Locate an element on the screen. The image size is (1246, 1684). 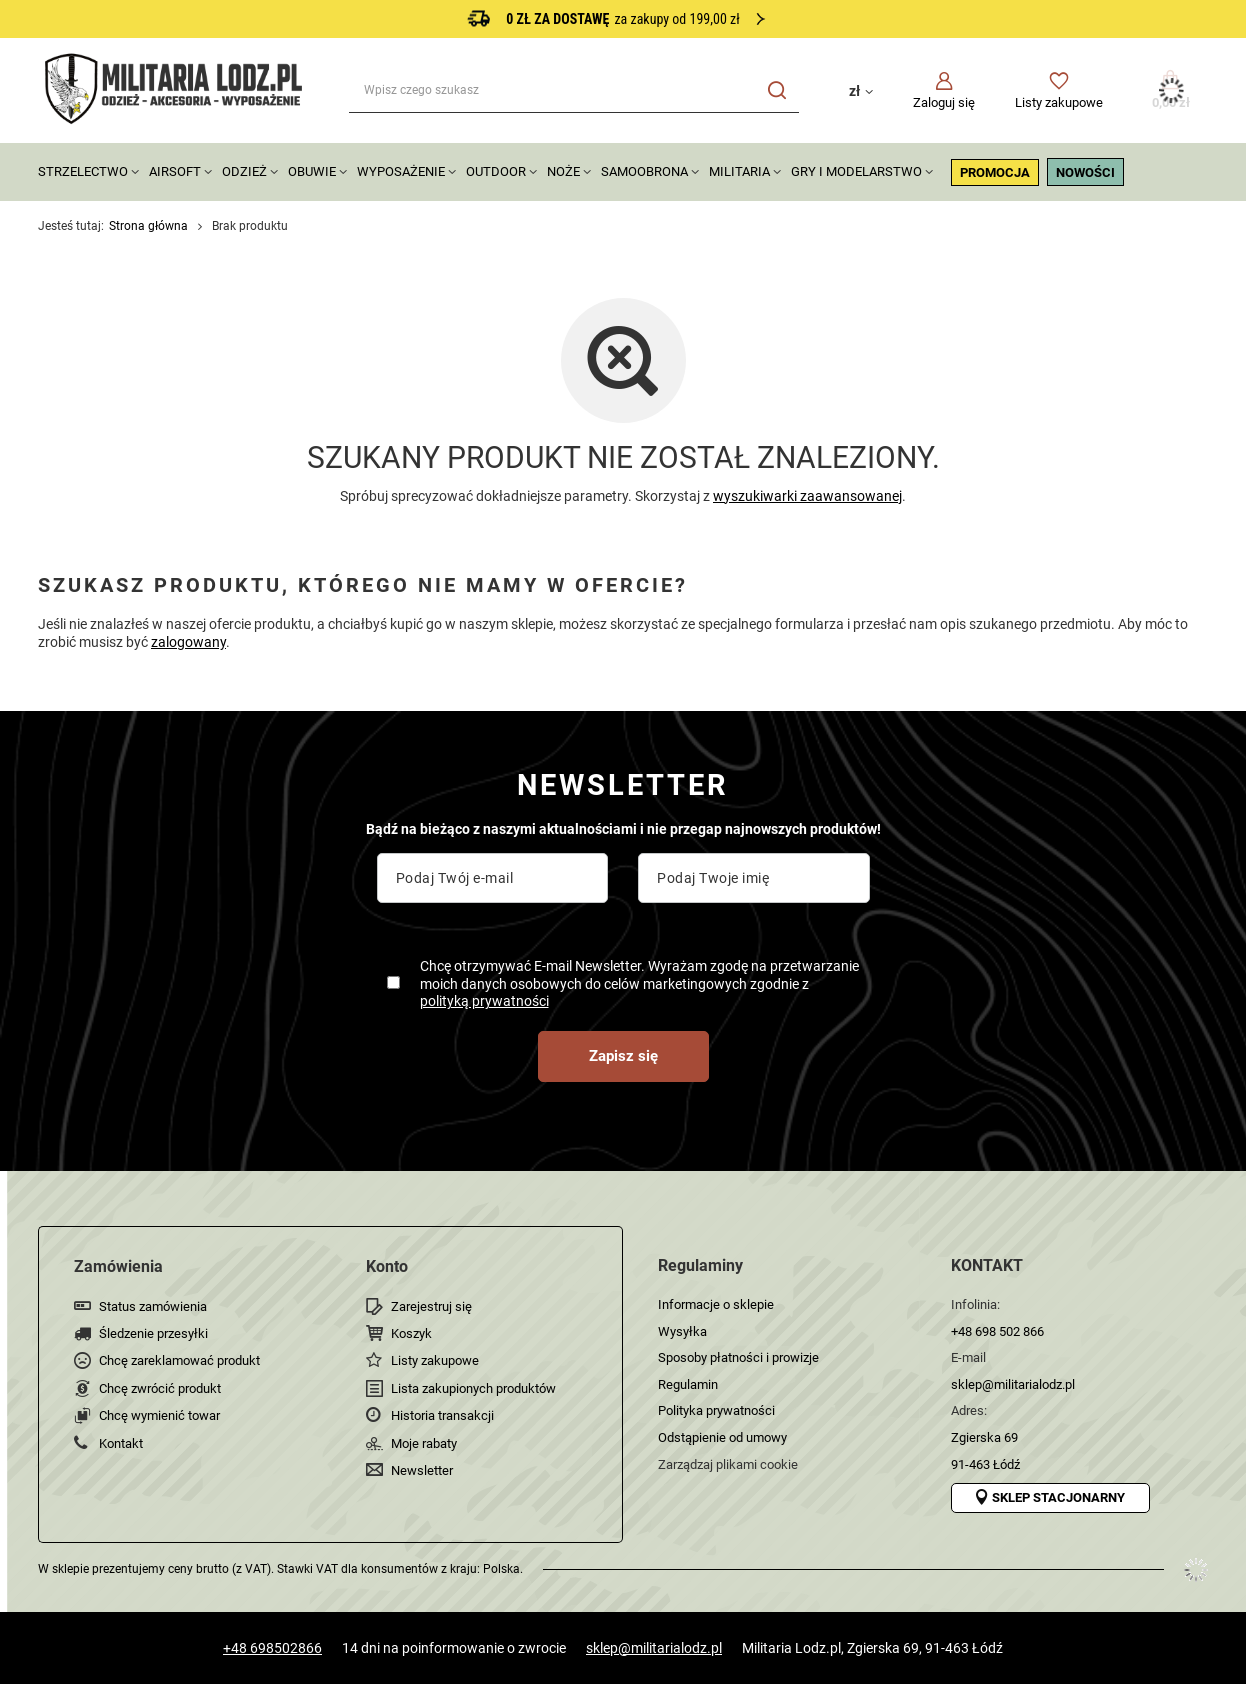
Chcę wymienić towar is located at coordinates (159, 1415).